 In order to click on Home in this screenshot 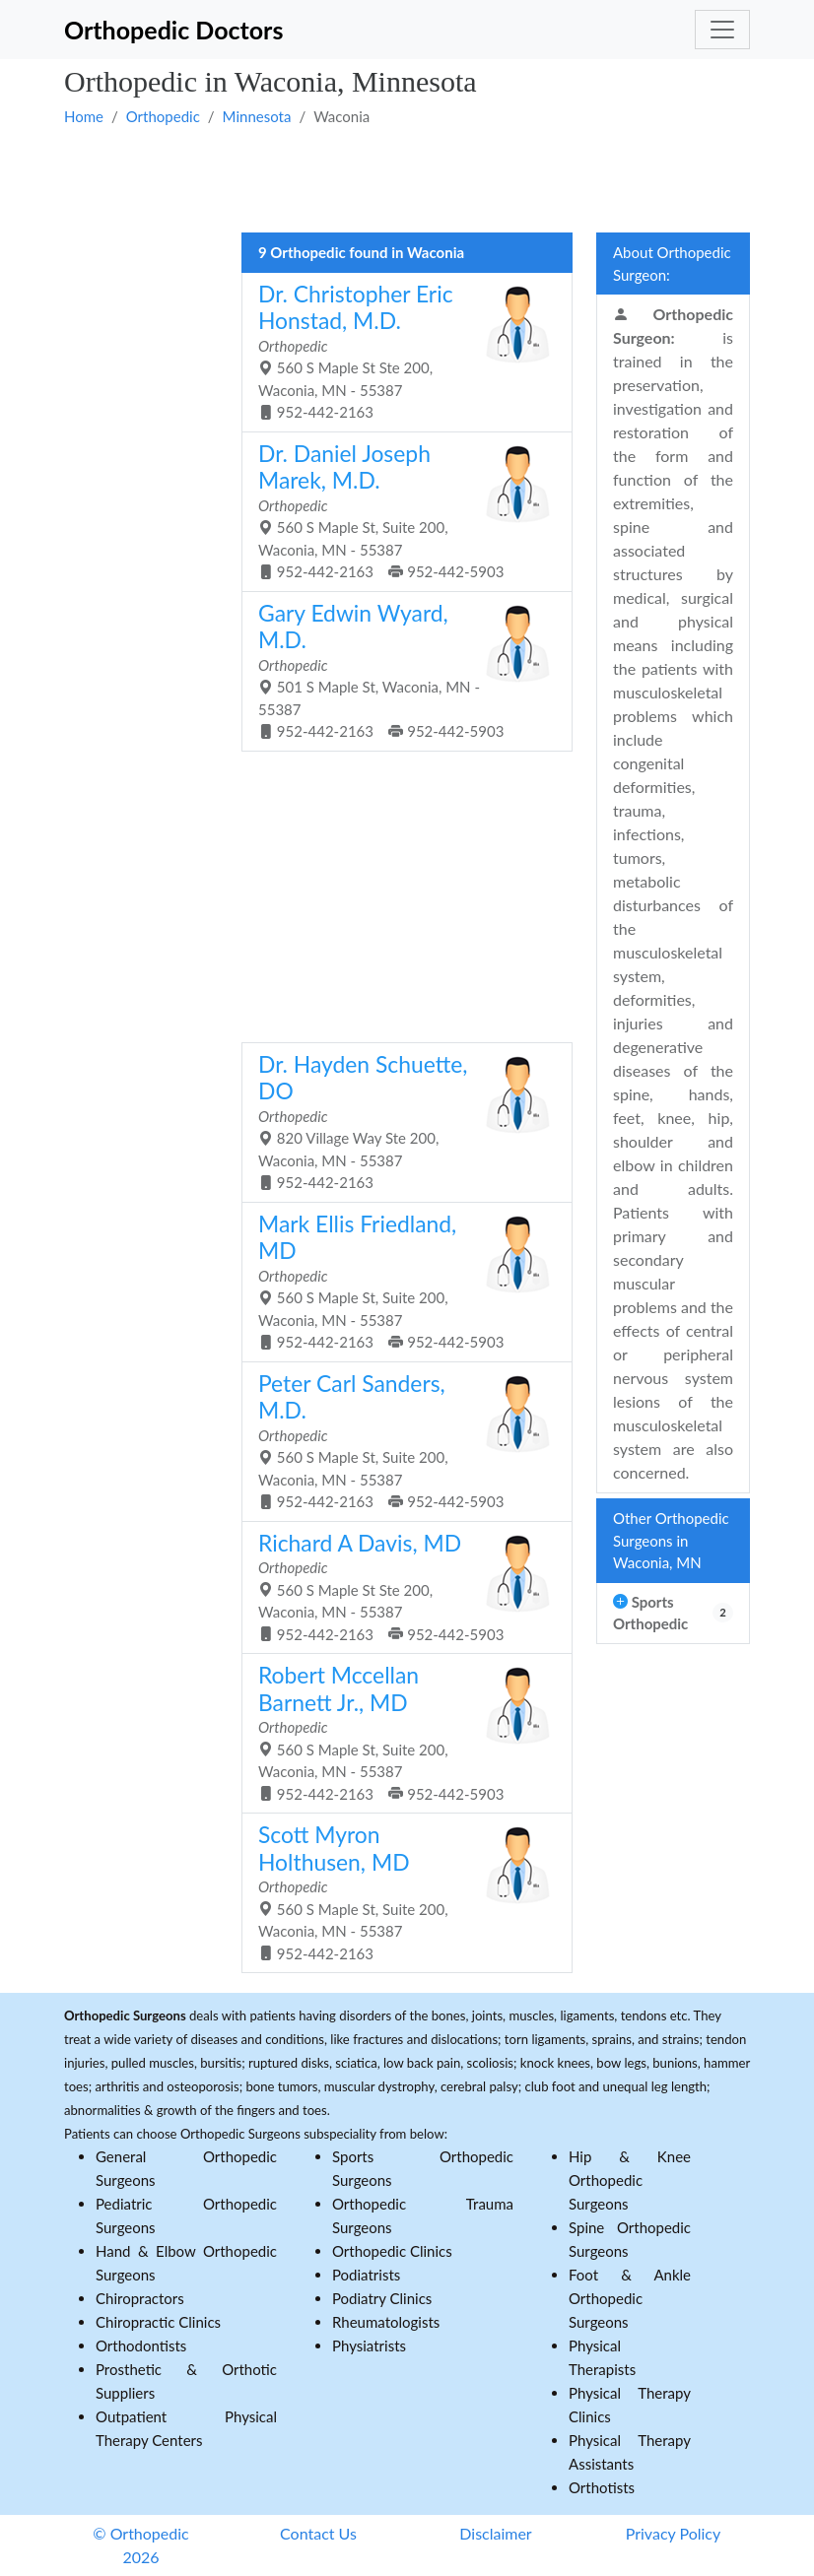, I will do `click(83, 116)`.